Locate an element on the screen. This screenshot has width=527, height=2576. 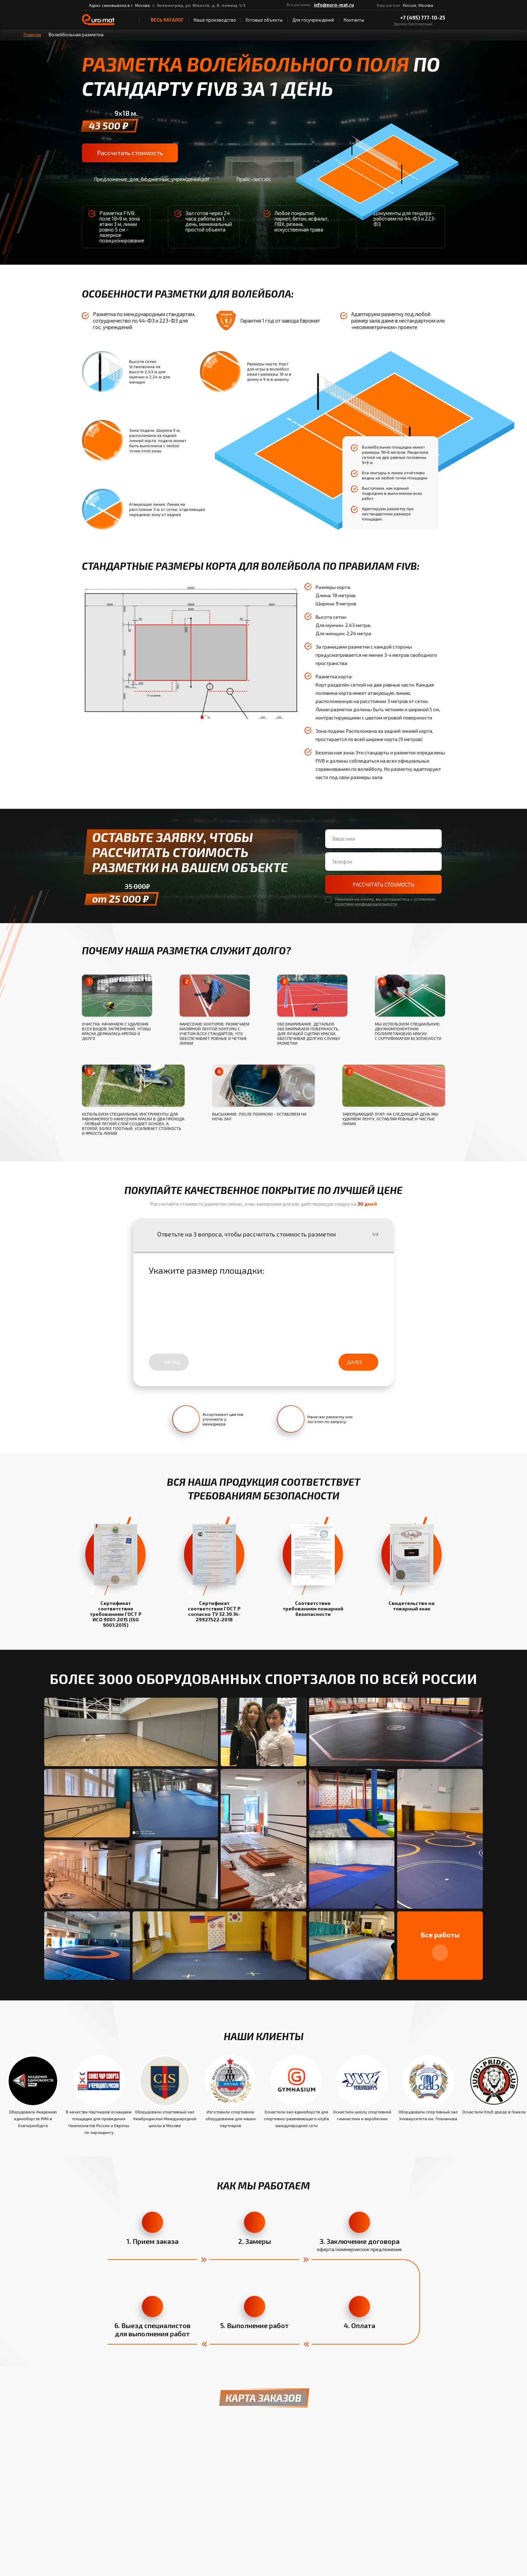
Наше производство is located at coordinates (215, 20).